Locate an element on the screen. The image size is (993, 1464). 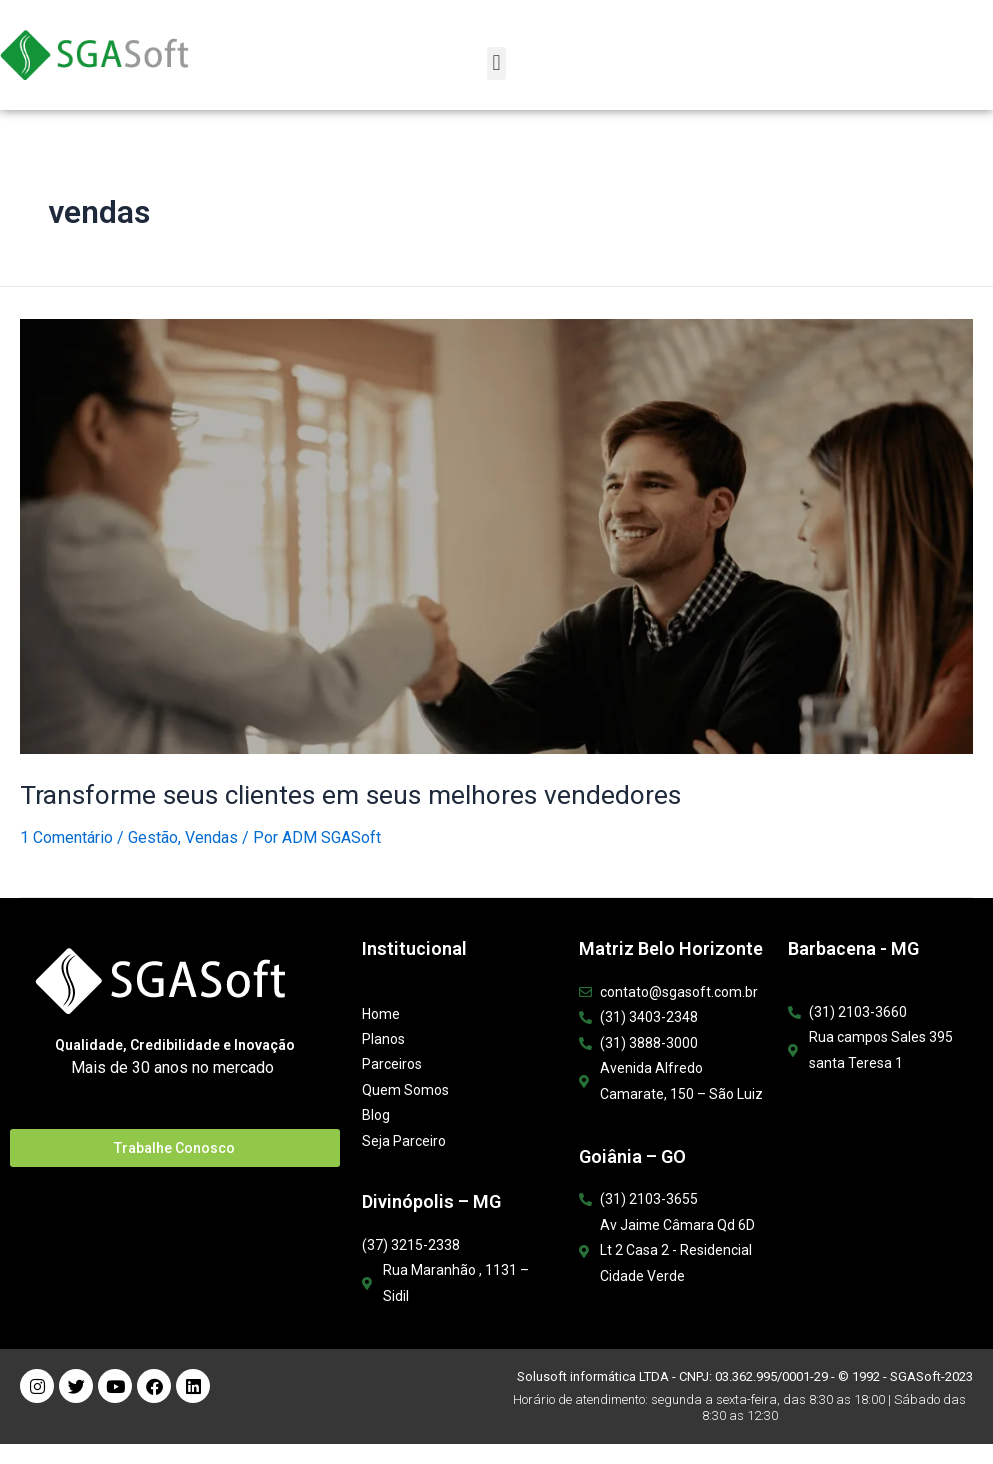
Transforme seus clientes em seus melhores vendedores is located at coordinates (341, 794).